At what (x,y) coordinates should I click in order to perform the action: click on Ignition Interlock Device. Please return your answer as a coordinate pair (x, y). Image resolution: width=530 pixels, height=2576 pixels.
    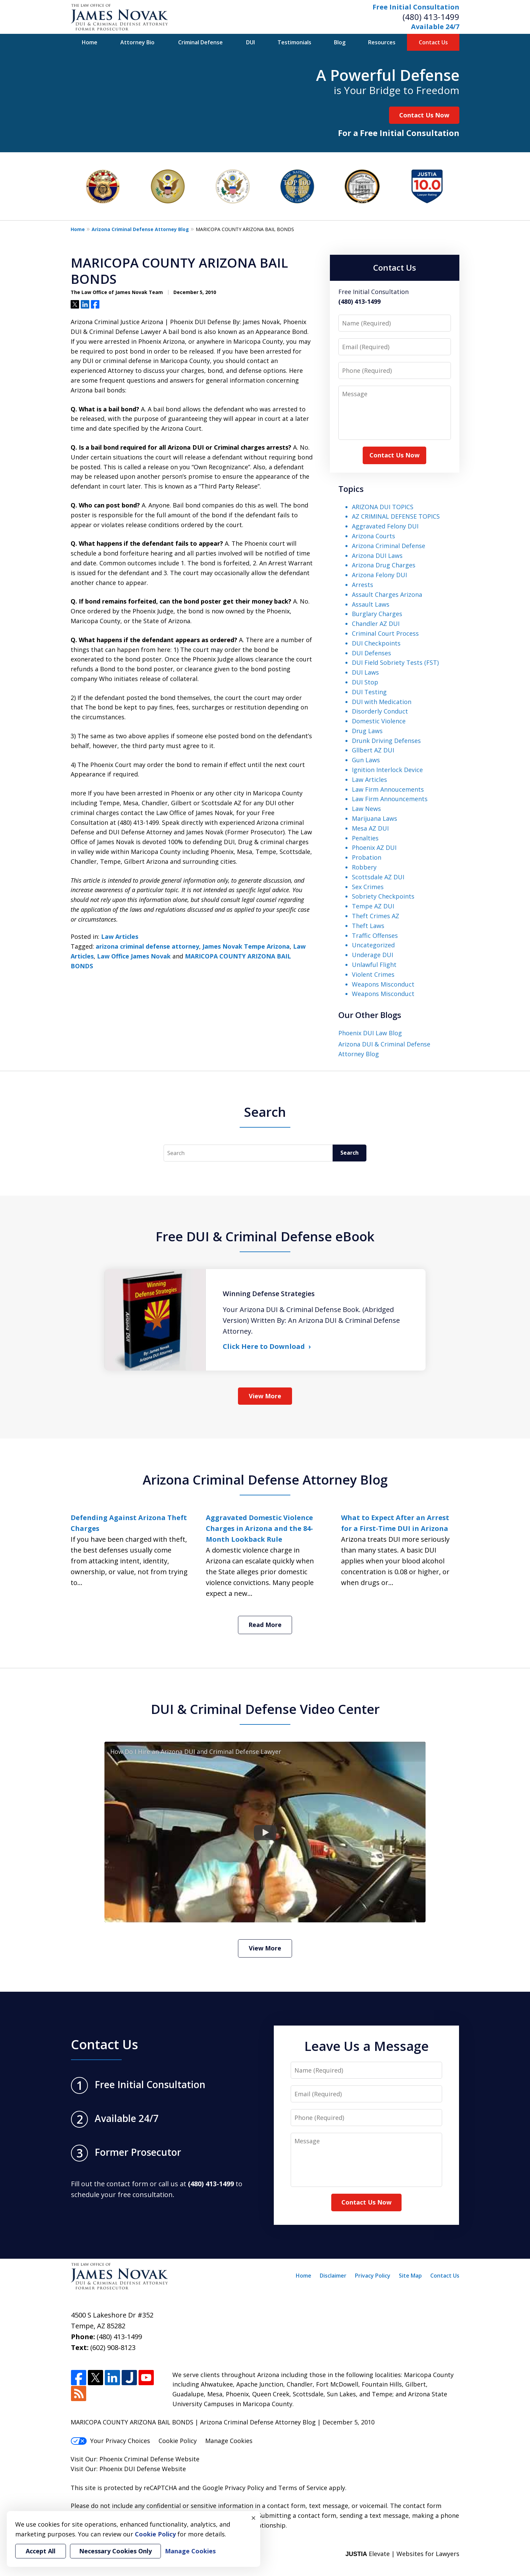
    Looking at the image, I should click on (387, 770).